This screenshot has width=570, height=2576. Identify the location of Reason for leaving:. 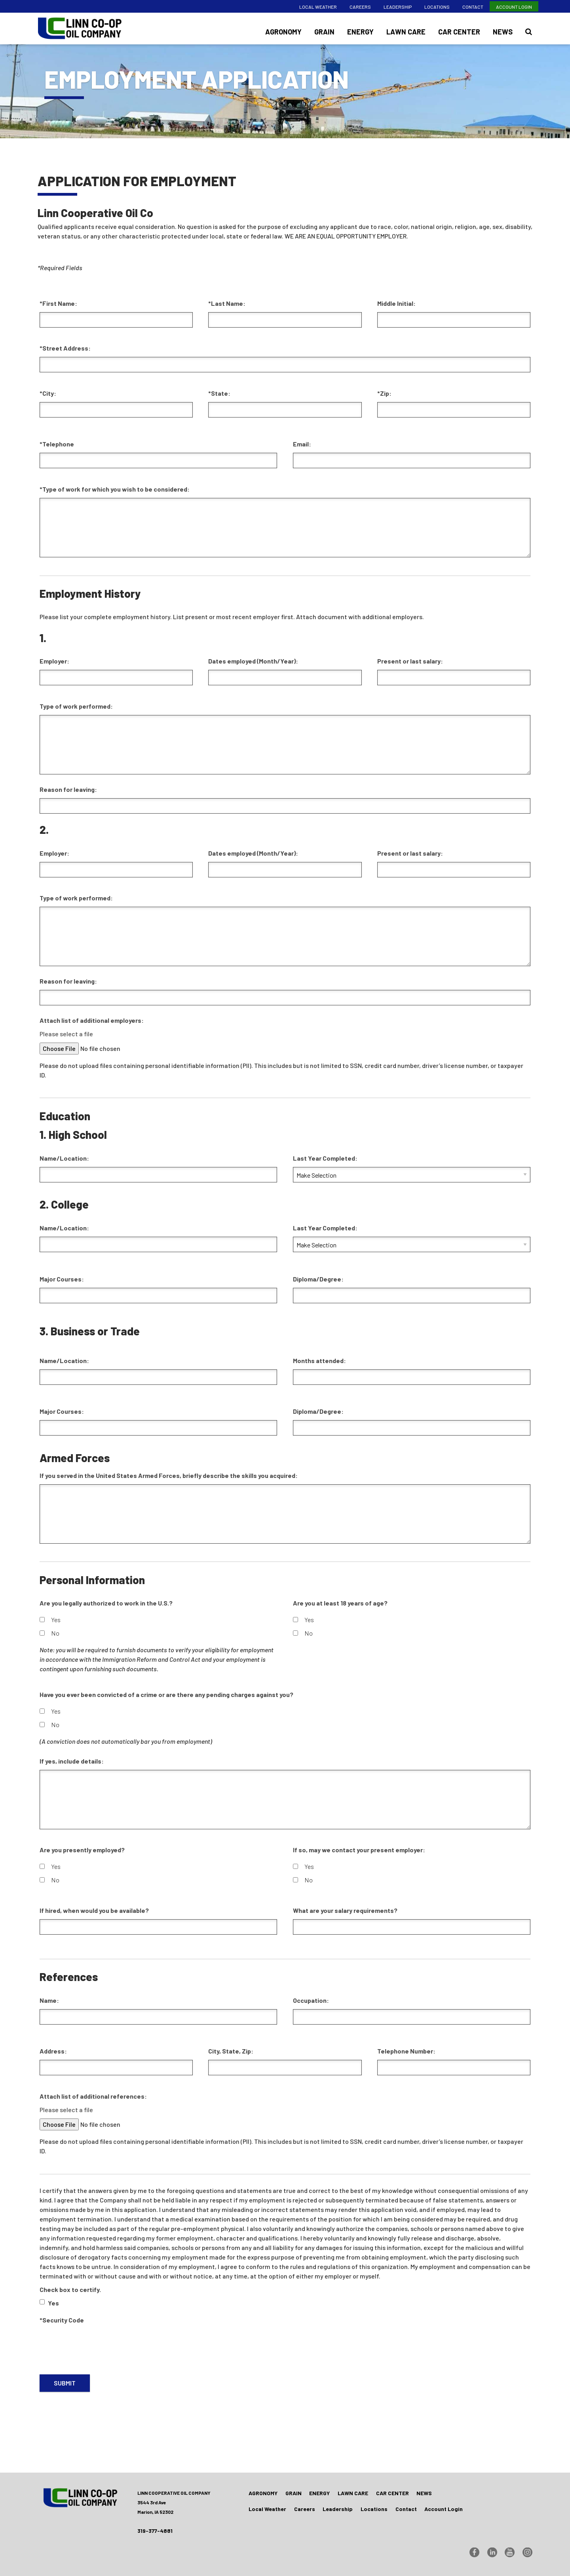
(68, 789).